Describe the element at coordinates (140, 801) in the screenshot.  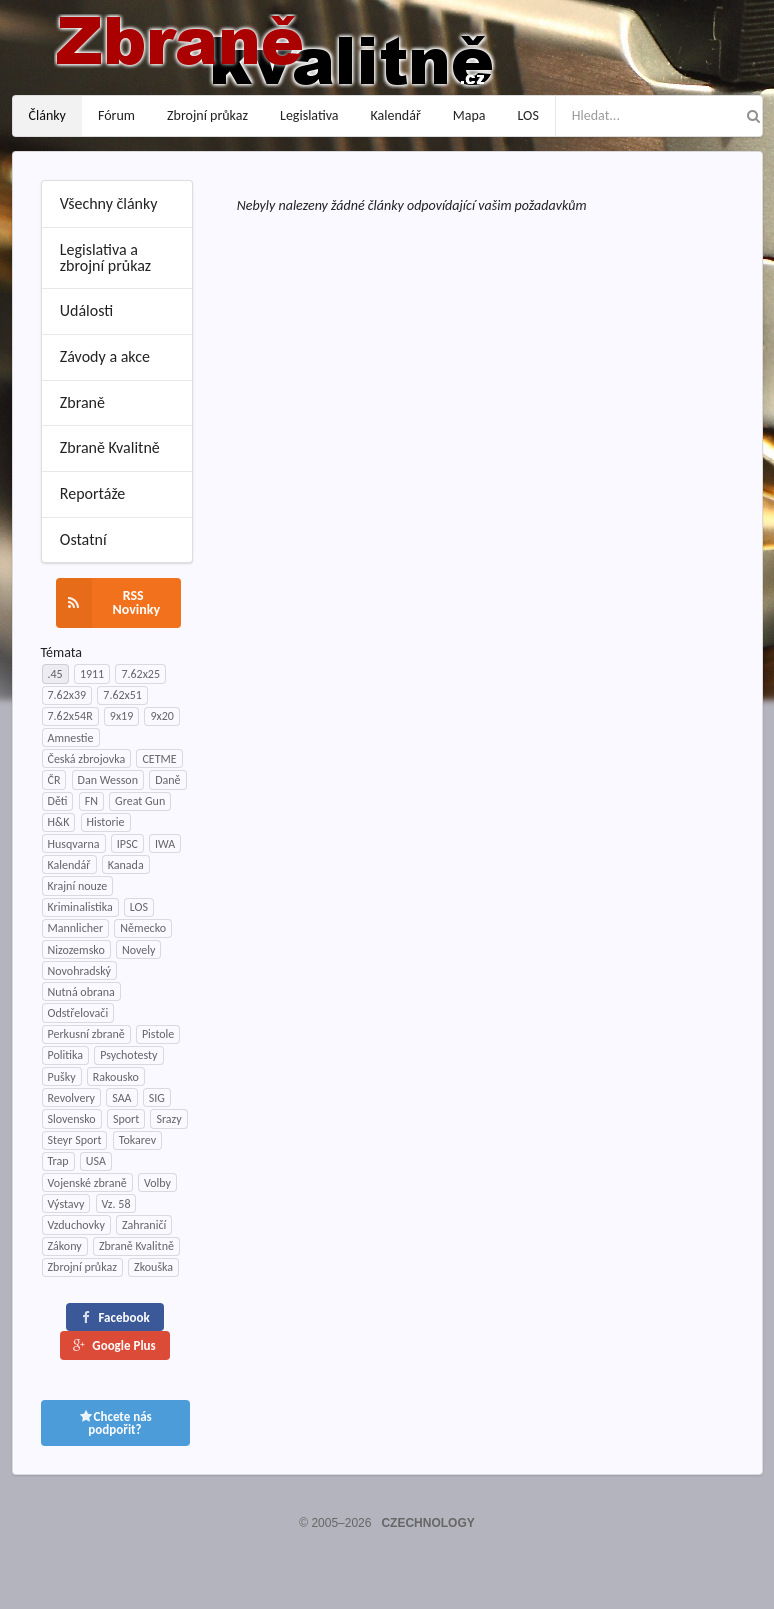
I see `Great Gun` at that location.